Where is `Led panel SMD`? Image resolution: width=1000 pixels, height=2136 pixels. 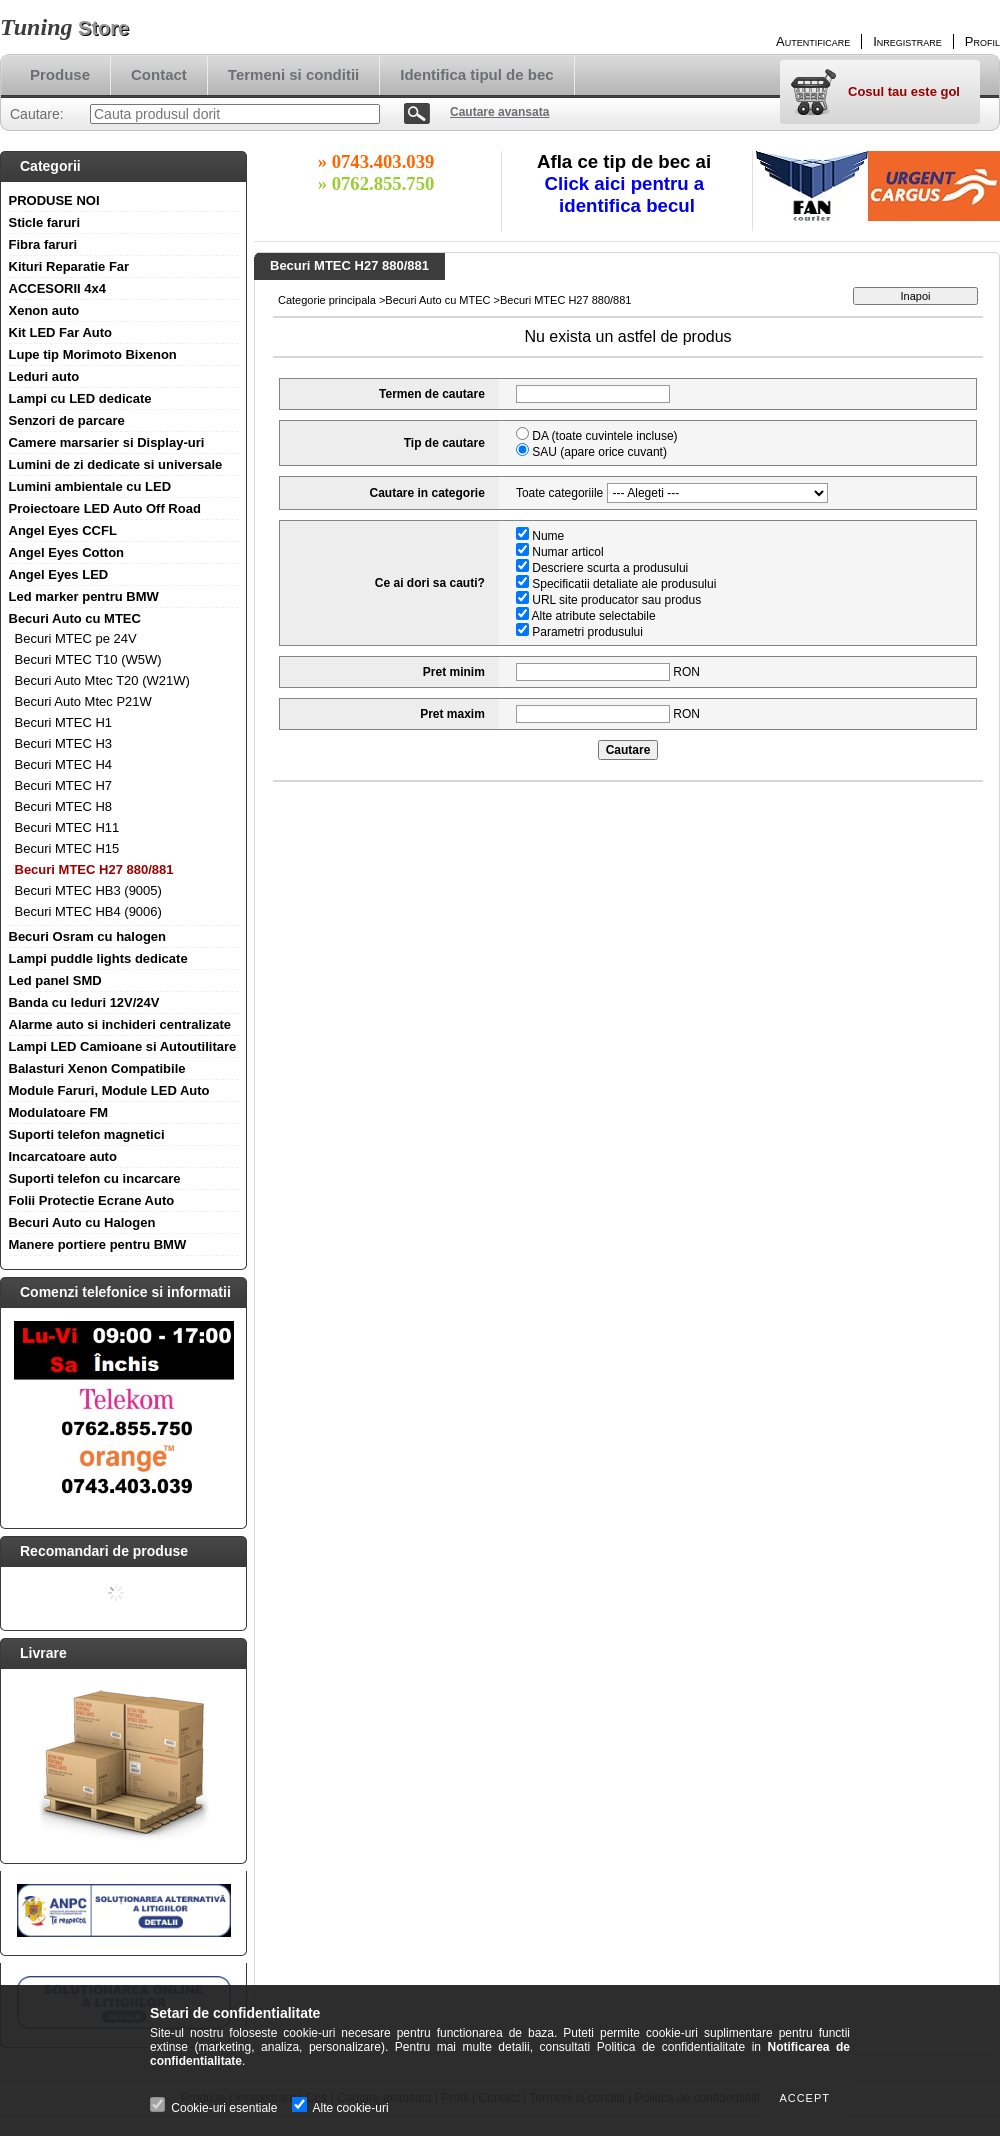
Led panel SMD is located at coordinates (55, 980).